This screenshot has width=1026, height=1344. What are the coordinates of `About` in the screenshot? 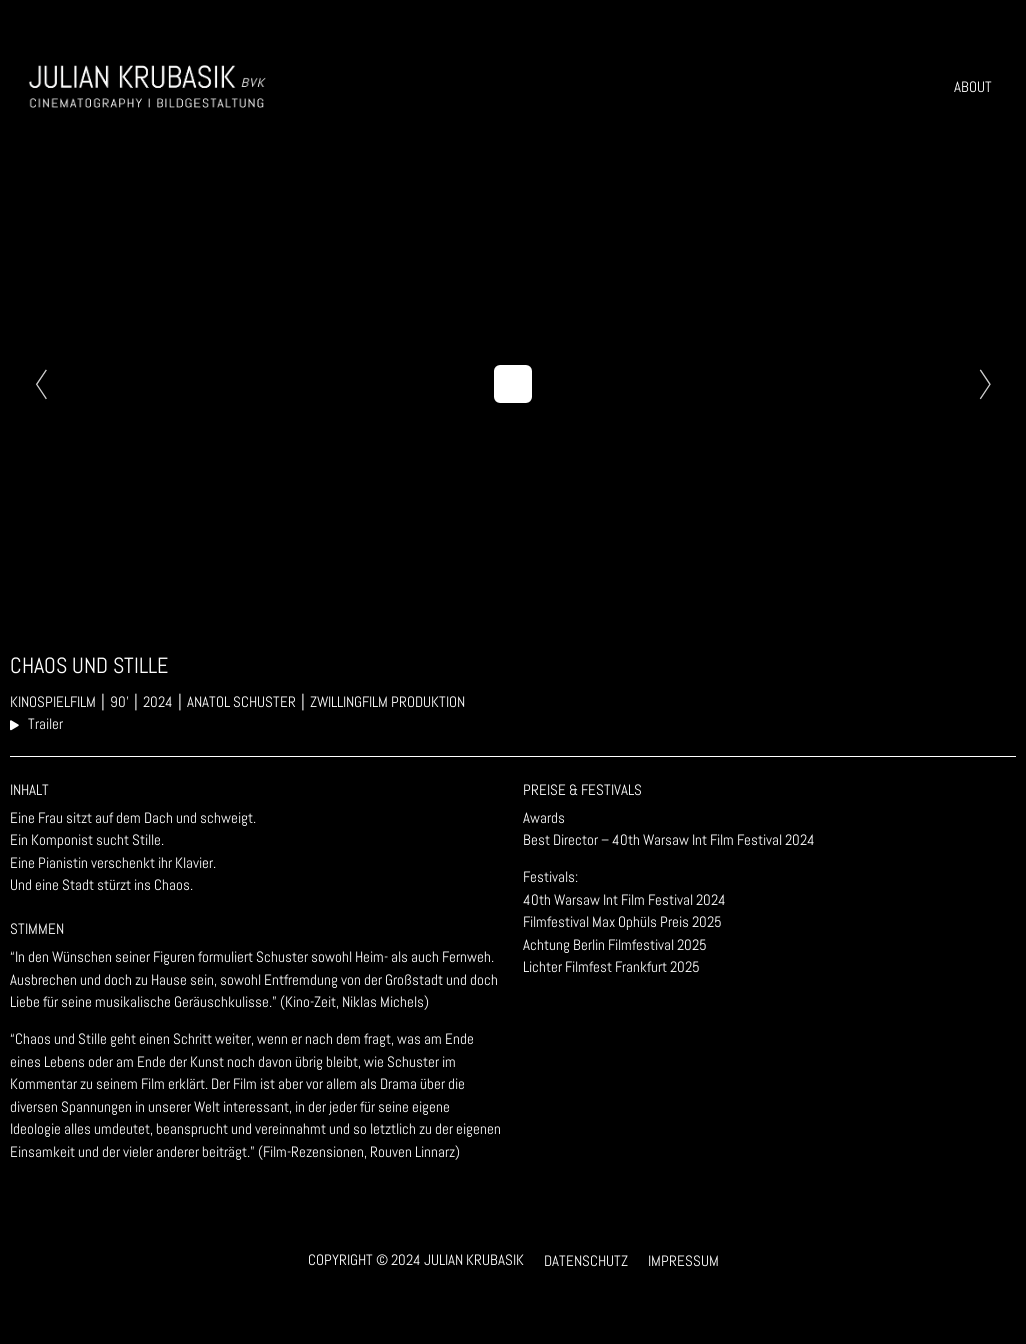 It's located at (973, 86).